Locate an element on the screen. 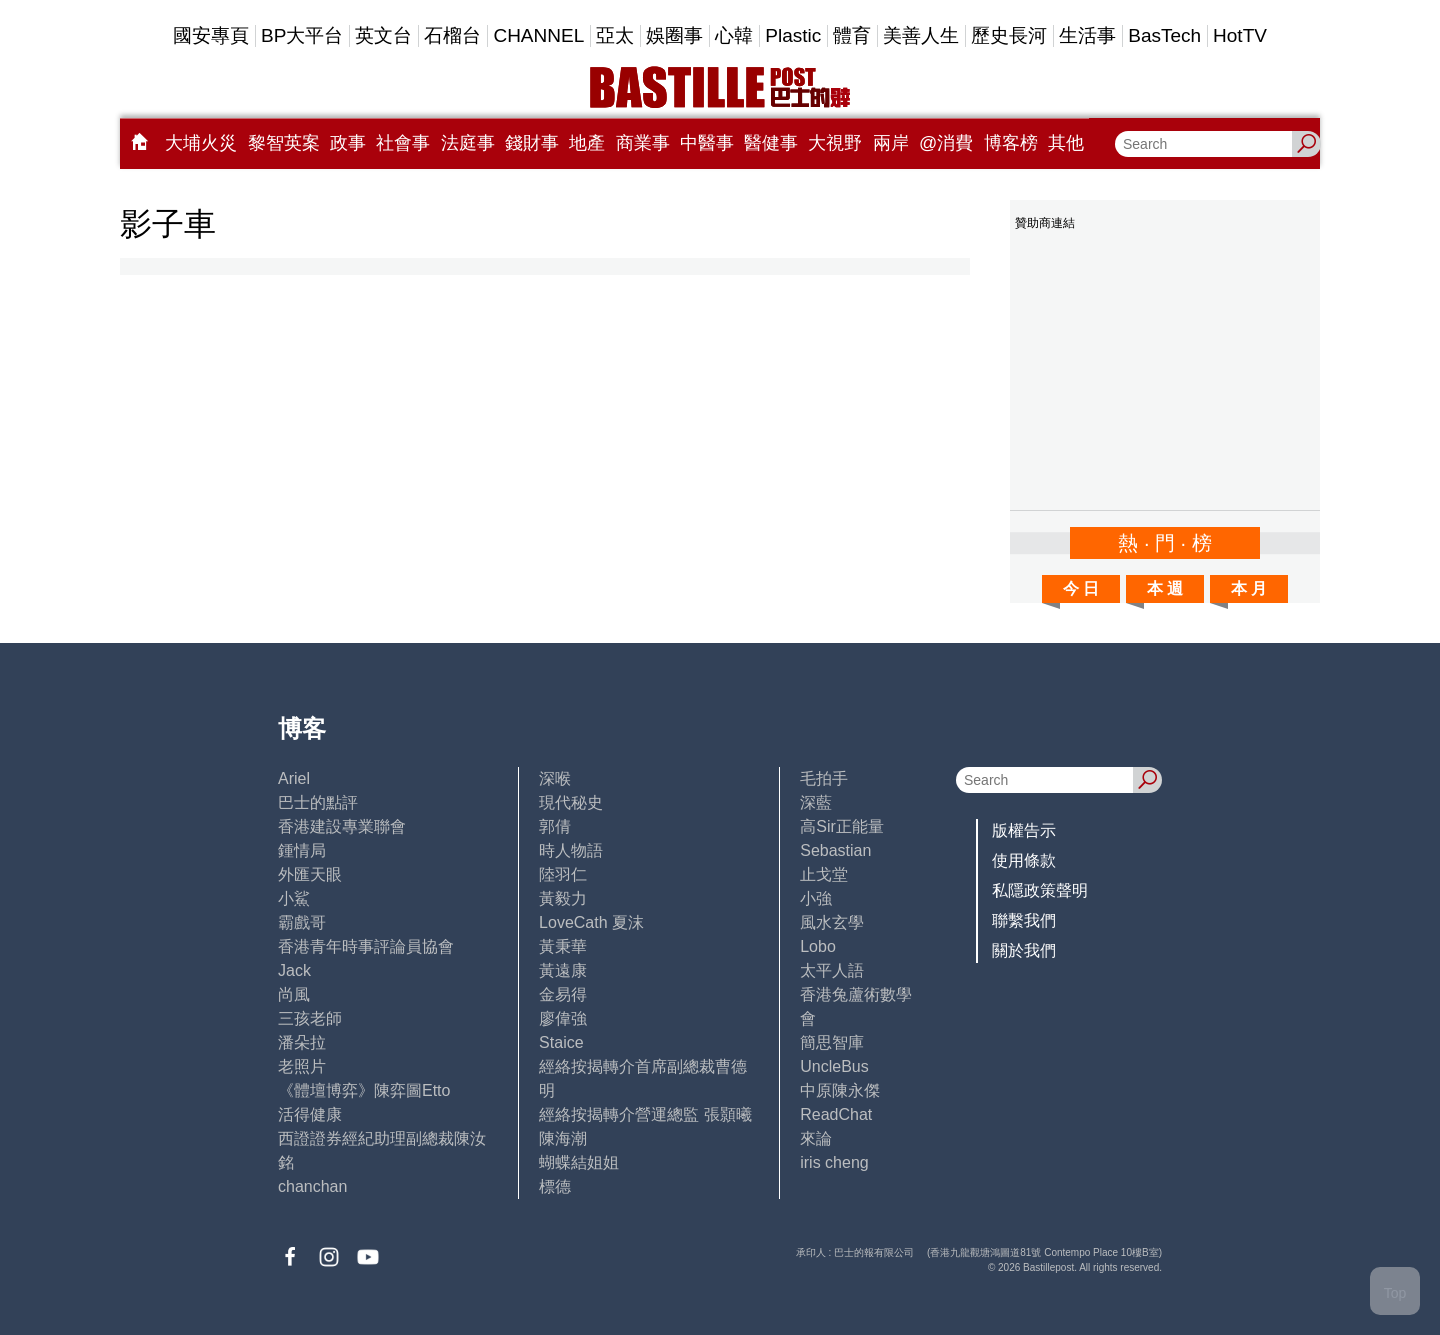 Image resolution: width=1440 pixels, height=1335 pixels. 外匯天眼 is located at coordinates (310, 874).